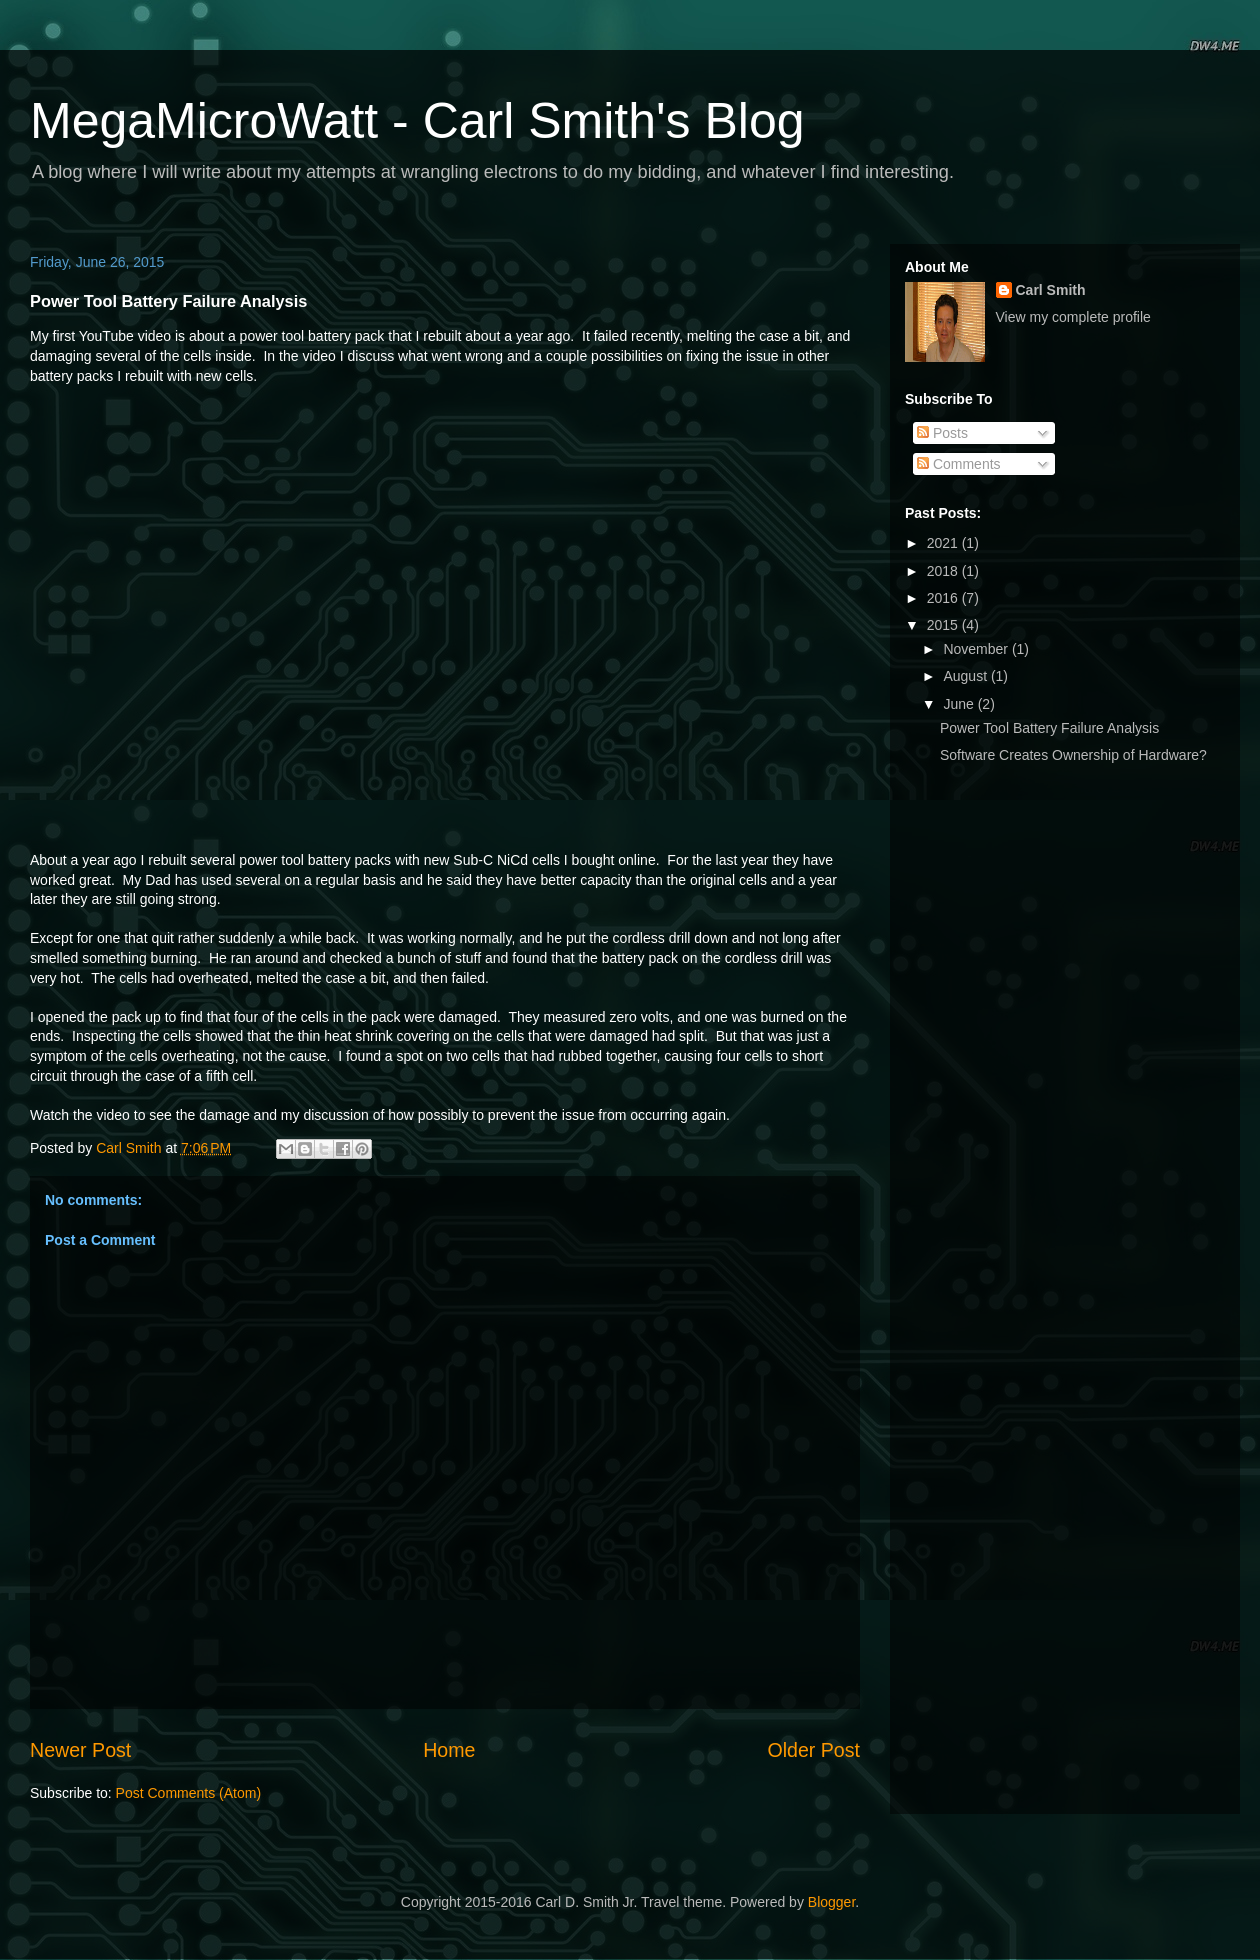 This screenshot has width=1260, height=1960. Describe the element at coordinates (417, 121) in the screenshot. I see `MegaMicroWatt - Carl Smith's Blog` at that location.